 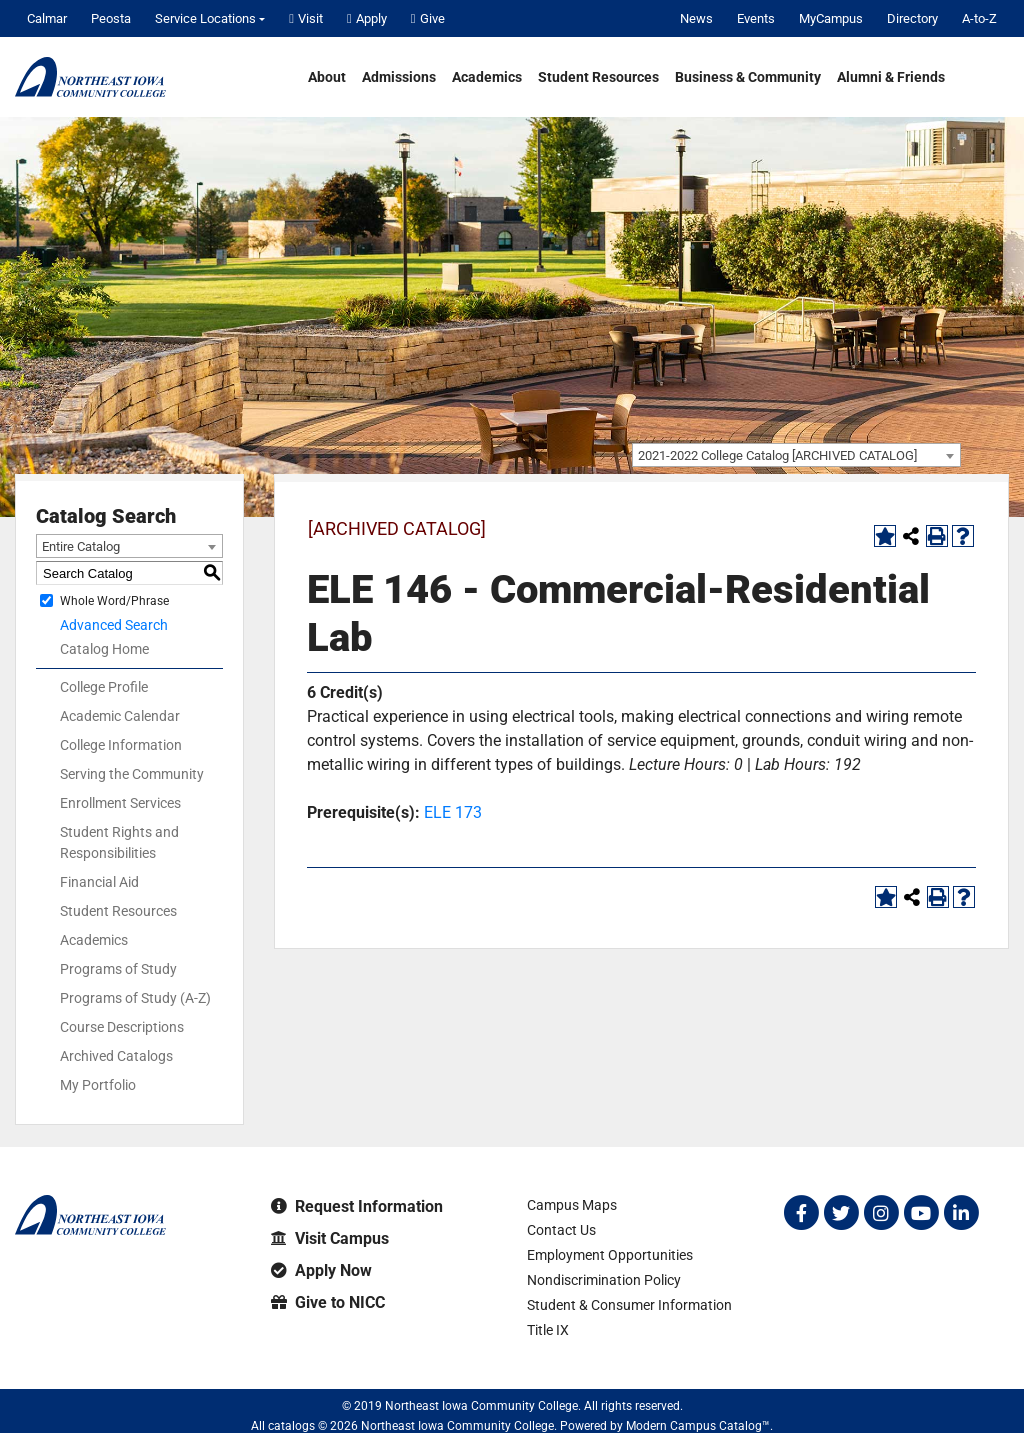 I want to click on Service Locations, so click(x=205, y=18).